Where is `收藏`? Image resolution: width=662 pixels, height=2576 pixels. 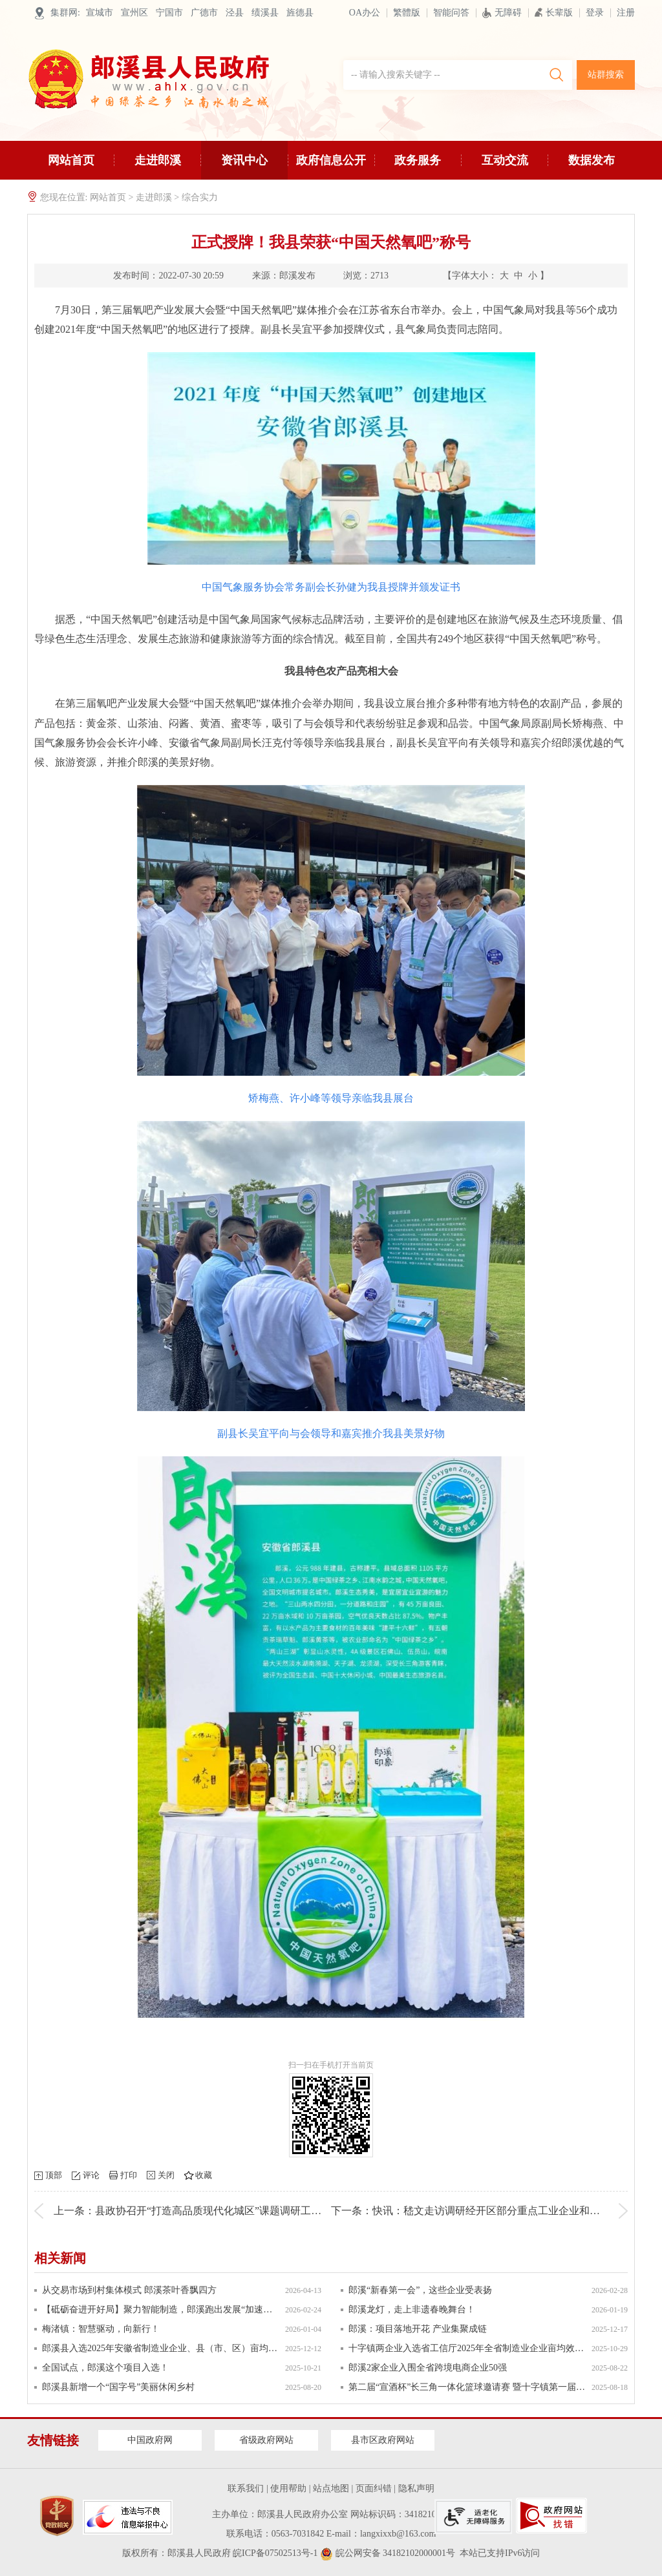 收藏 is located at coordinates (203, 2175).